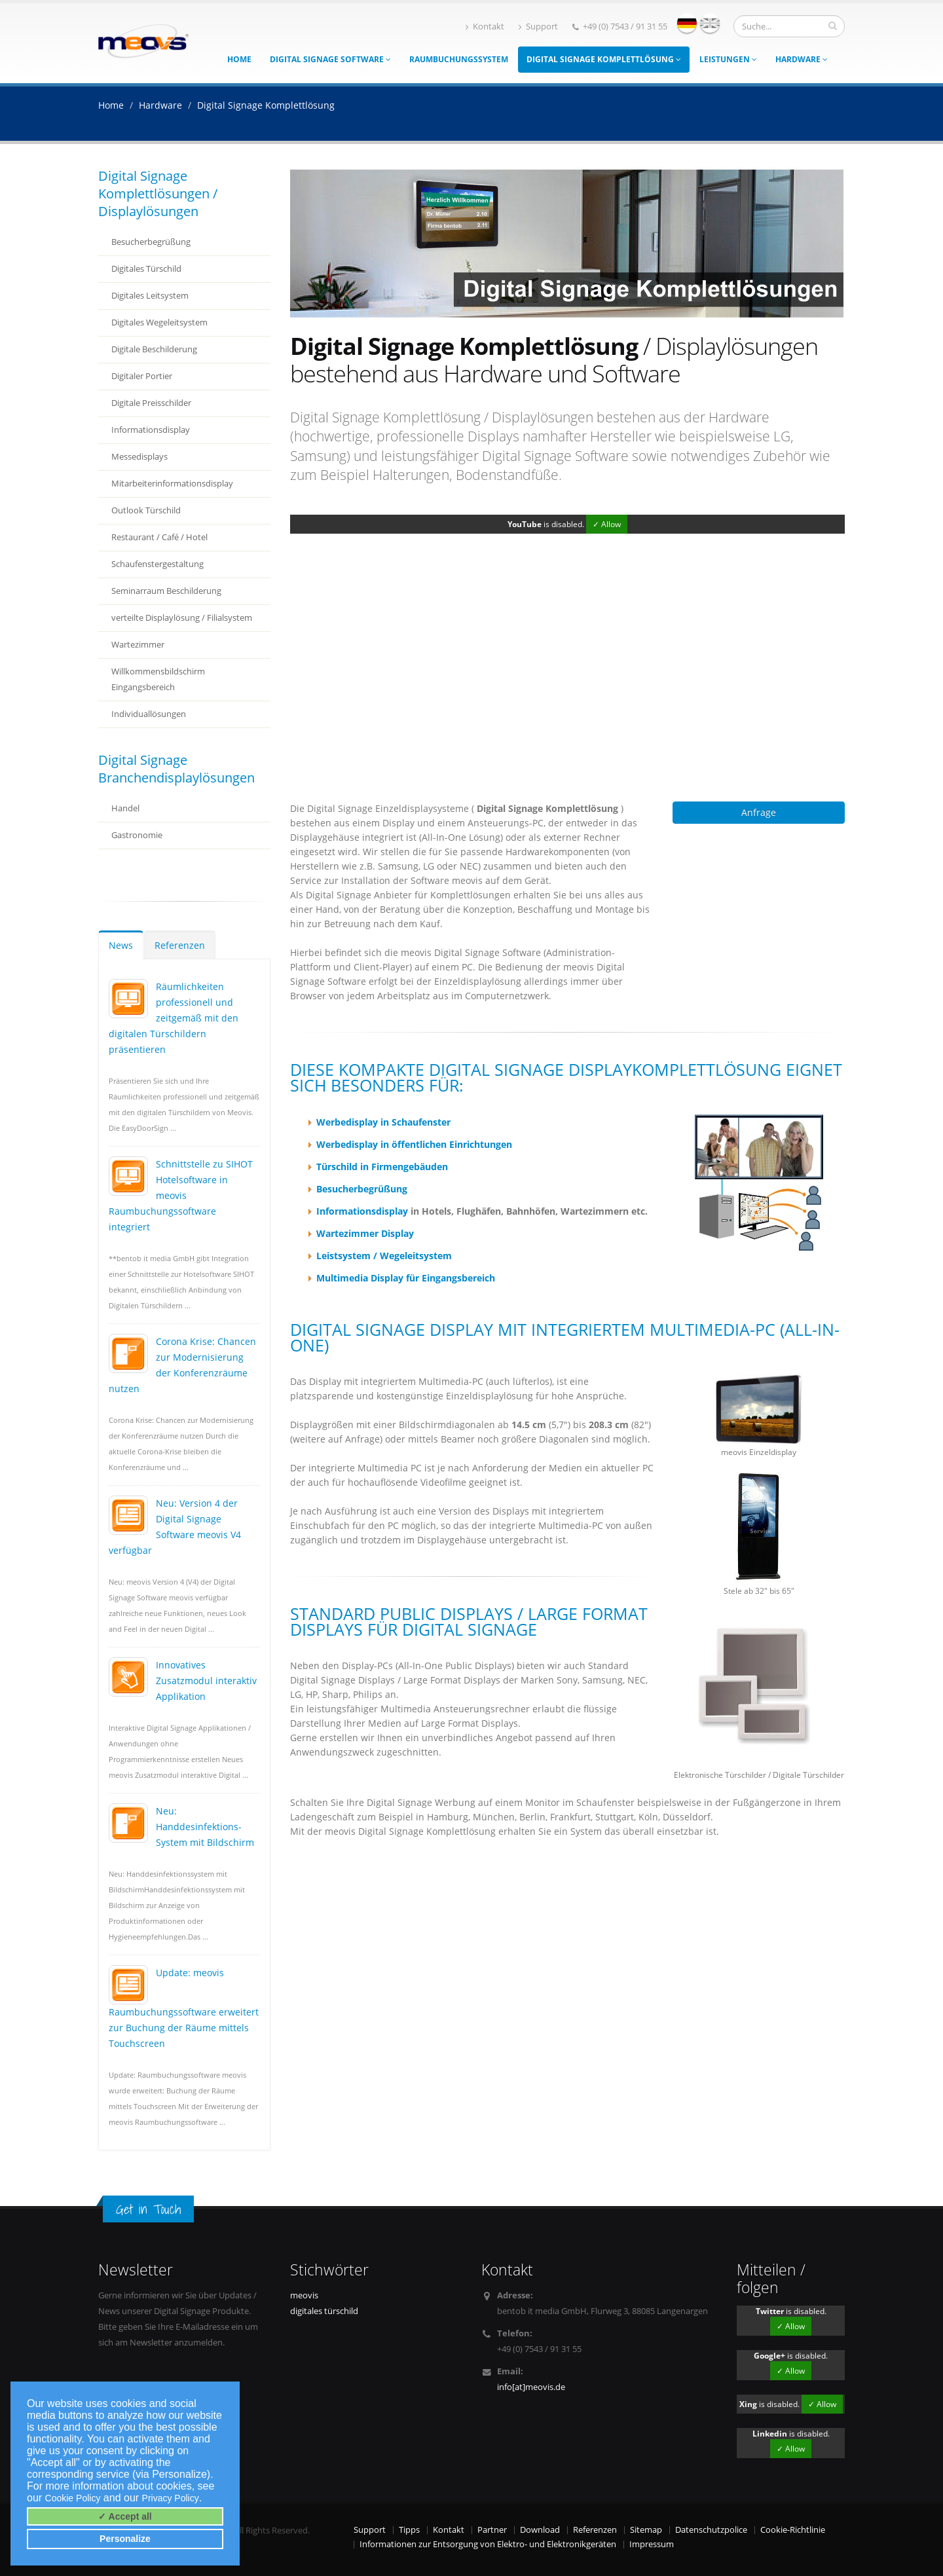 The width and height of the screenshot is (943, 2576). I want to click on Restaurant / Café / Hotel, so click(159, 537).